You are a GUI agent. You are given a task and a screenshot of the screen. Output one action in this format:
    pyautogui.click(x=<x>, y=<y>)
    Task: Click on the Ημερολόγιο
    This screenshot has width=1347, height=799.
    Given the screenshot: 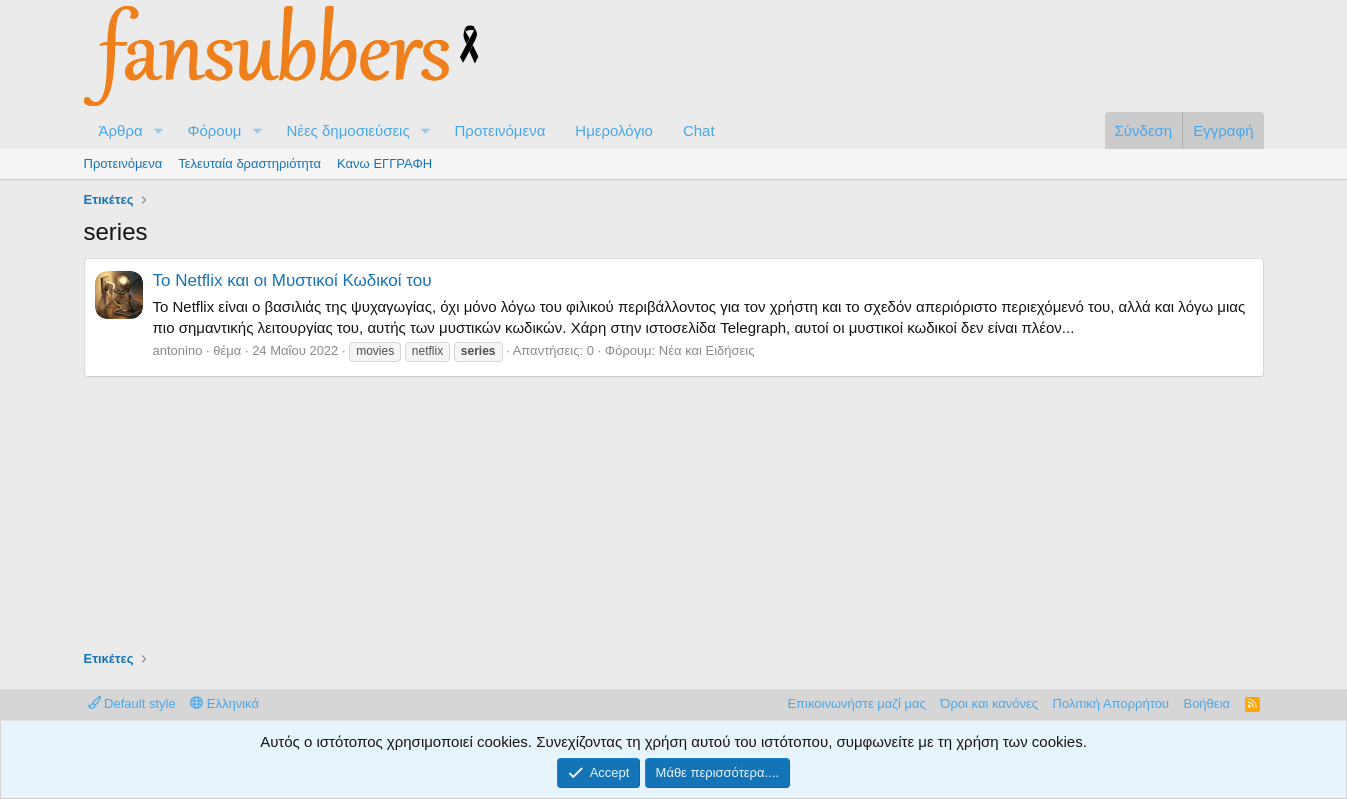 What is the action you would take?
    pyautogui.click(x=614, y=130)
    